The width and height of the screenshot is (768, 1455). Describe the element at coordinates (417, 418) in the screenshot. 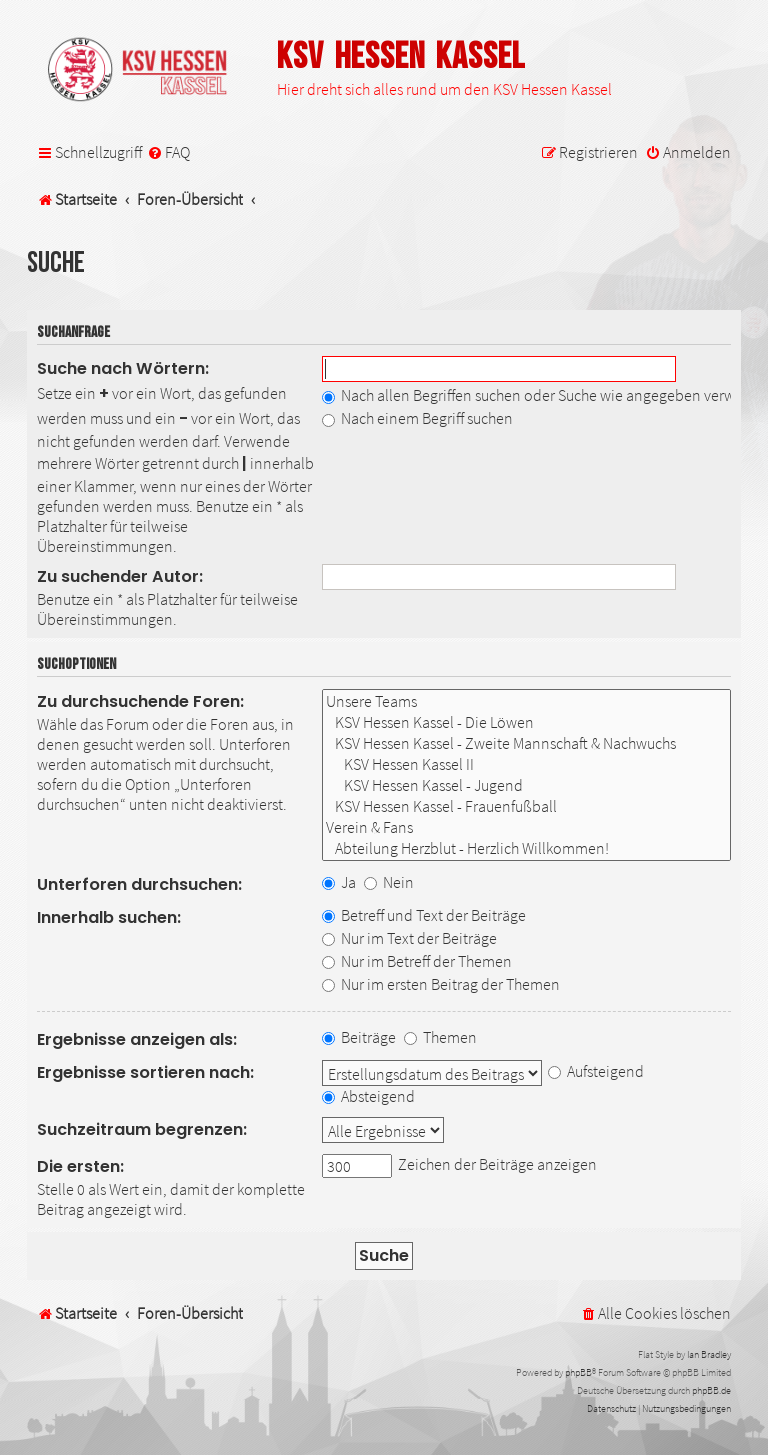

I see `Nach einem Begriff suchen` at that location.